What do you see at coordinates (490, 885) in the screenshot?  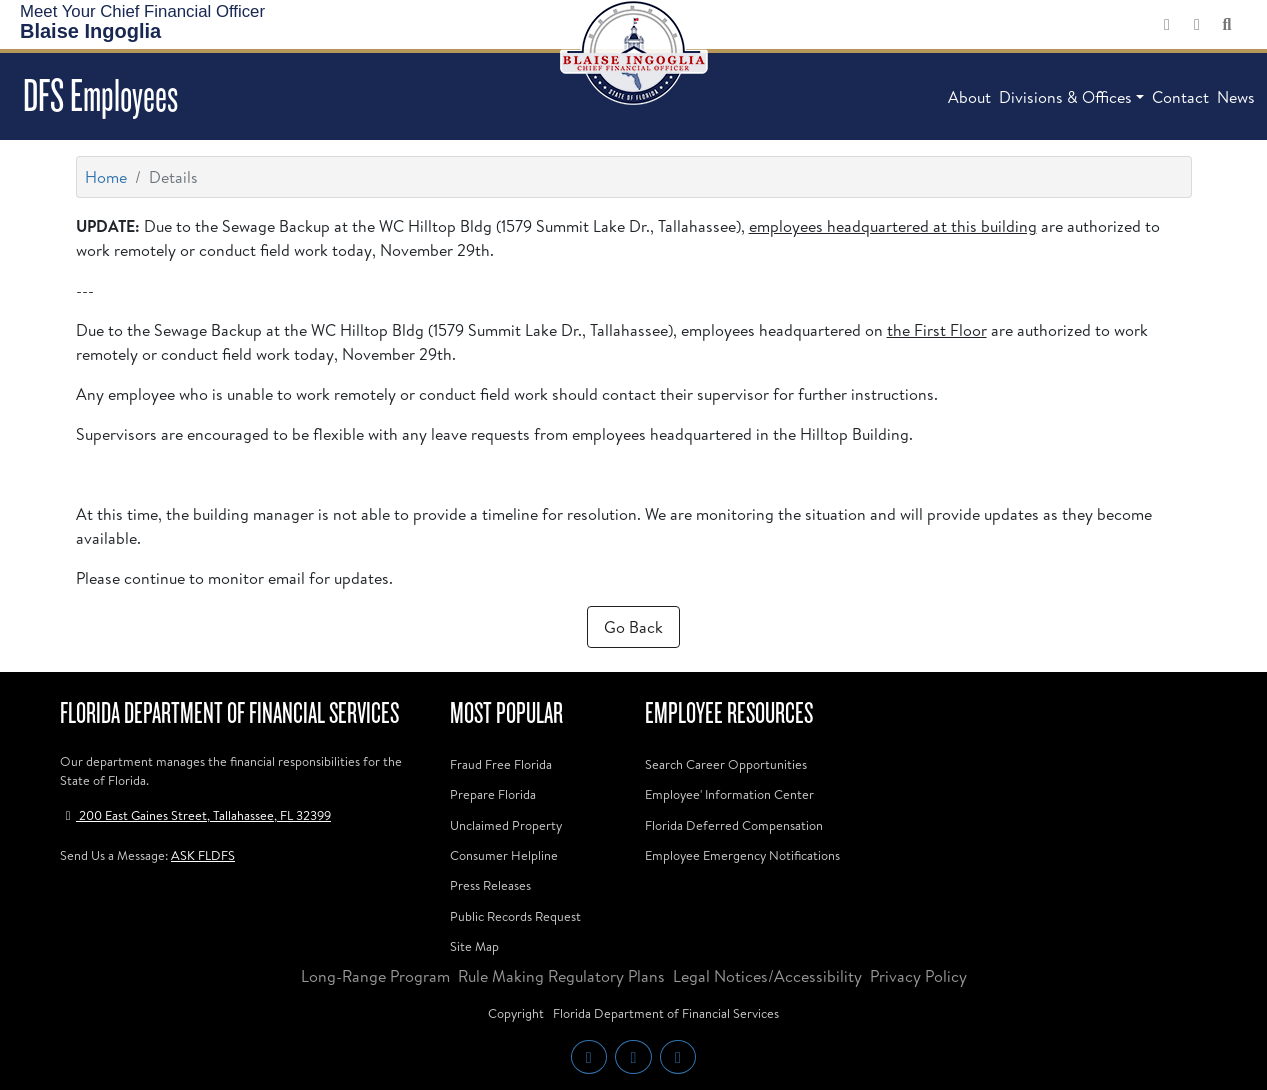 I see `Press Releases` at bounding box center [490, 885].